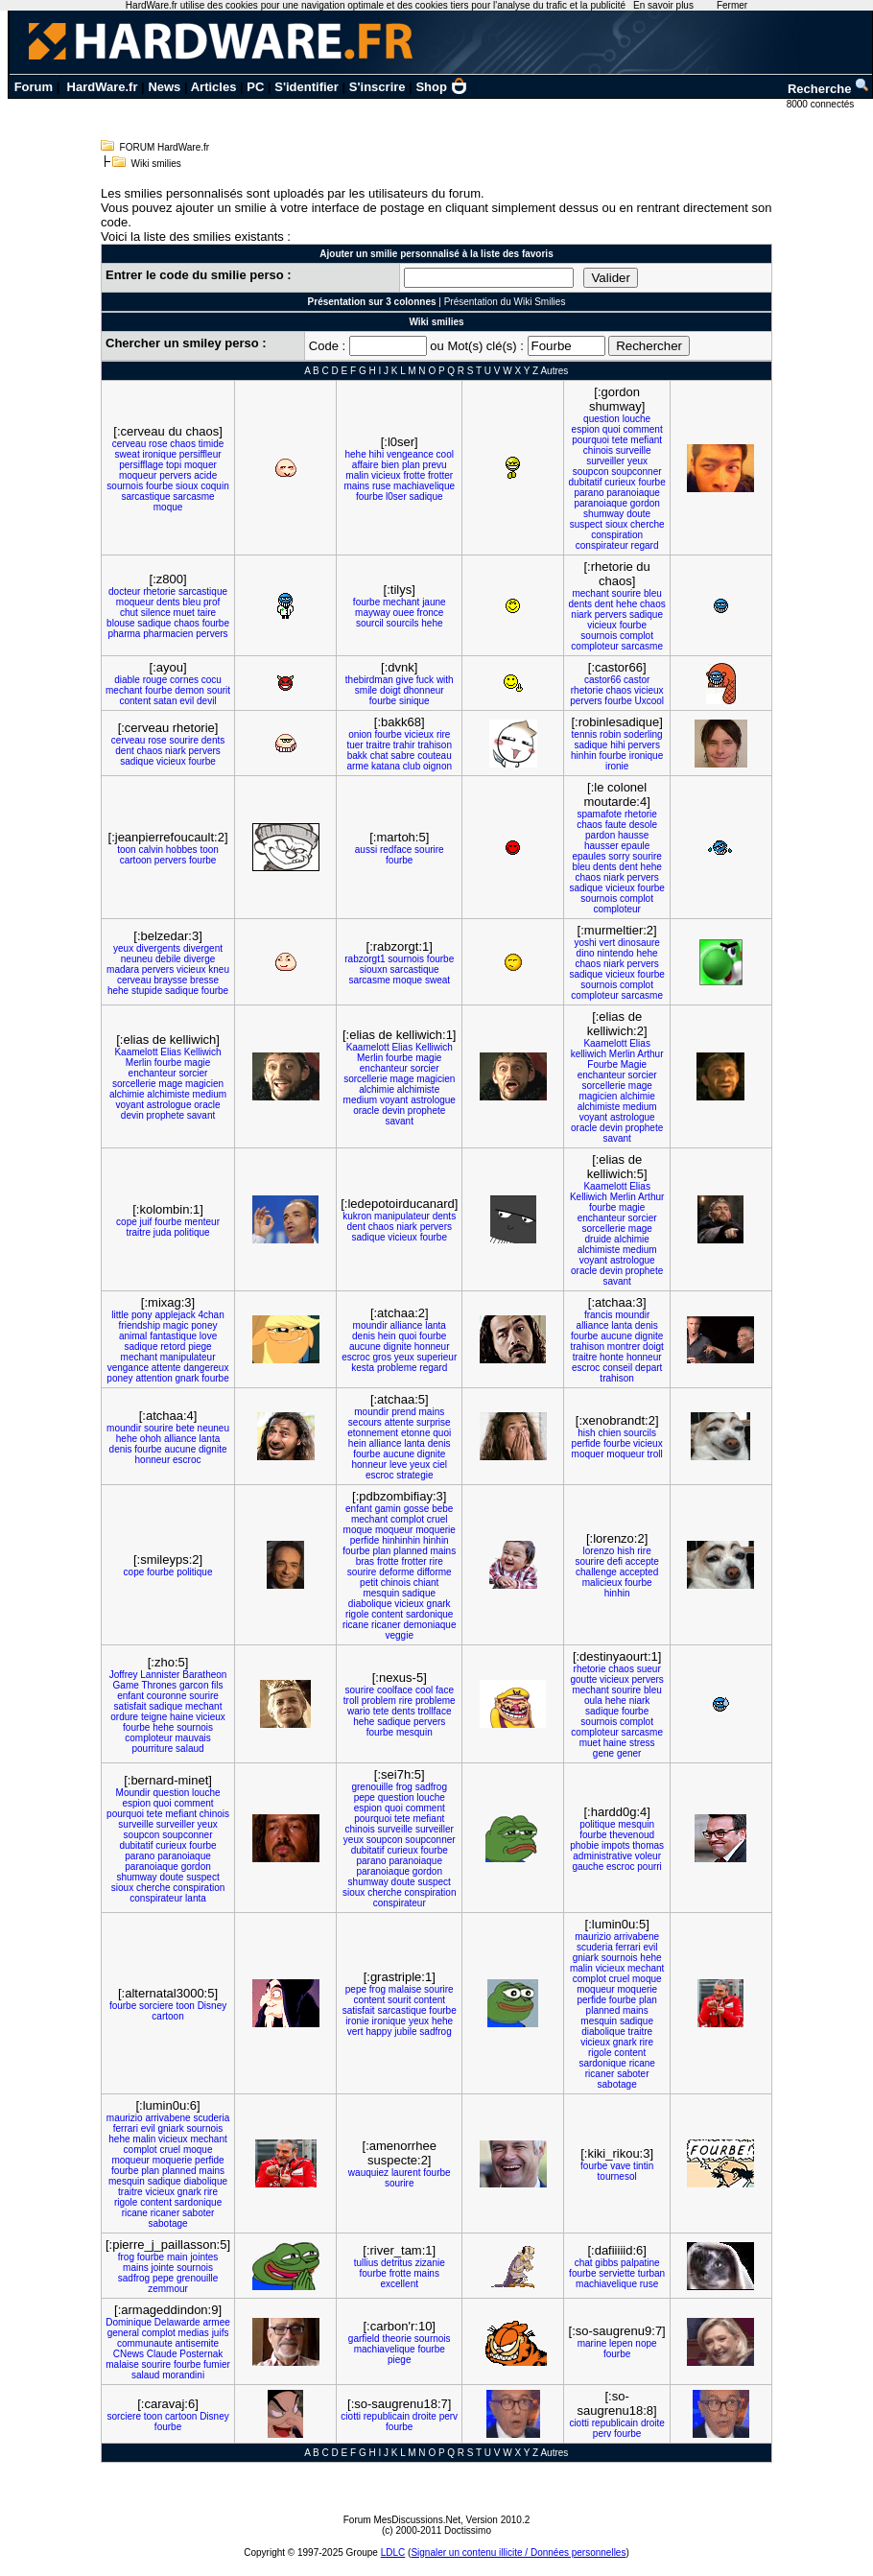  I want to click on frog, so click(404, 1787).